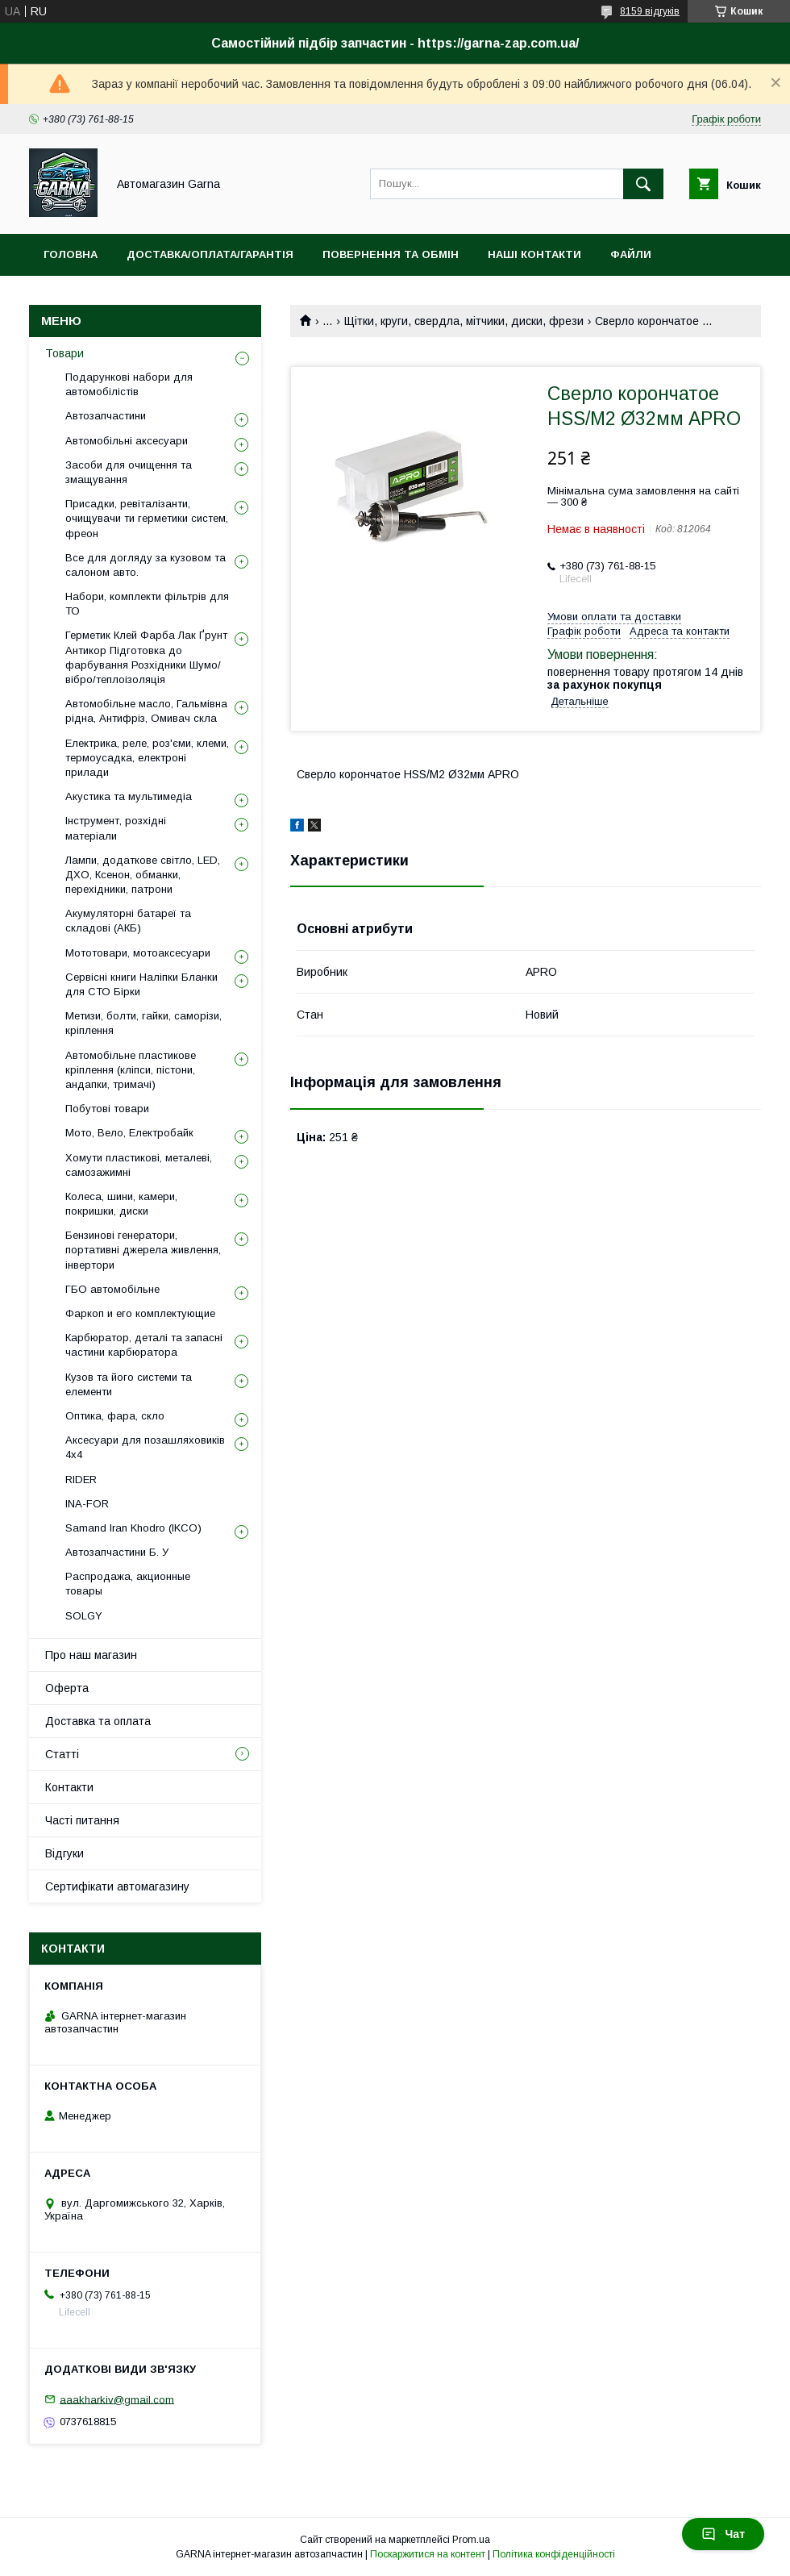 The height and width of the screenshot is (2576, 790). I want to click on Подарункові набори для автомобілістів, so click(129, 384).